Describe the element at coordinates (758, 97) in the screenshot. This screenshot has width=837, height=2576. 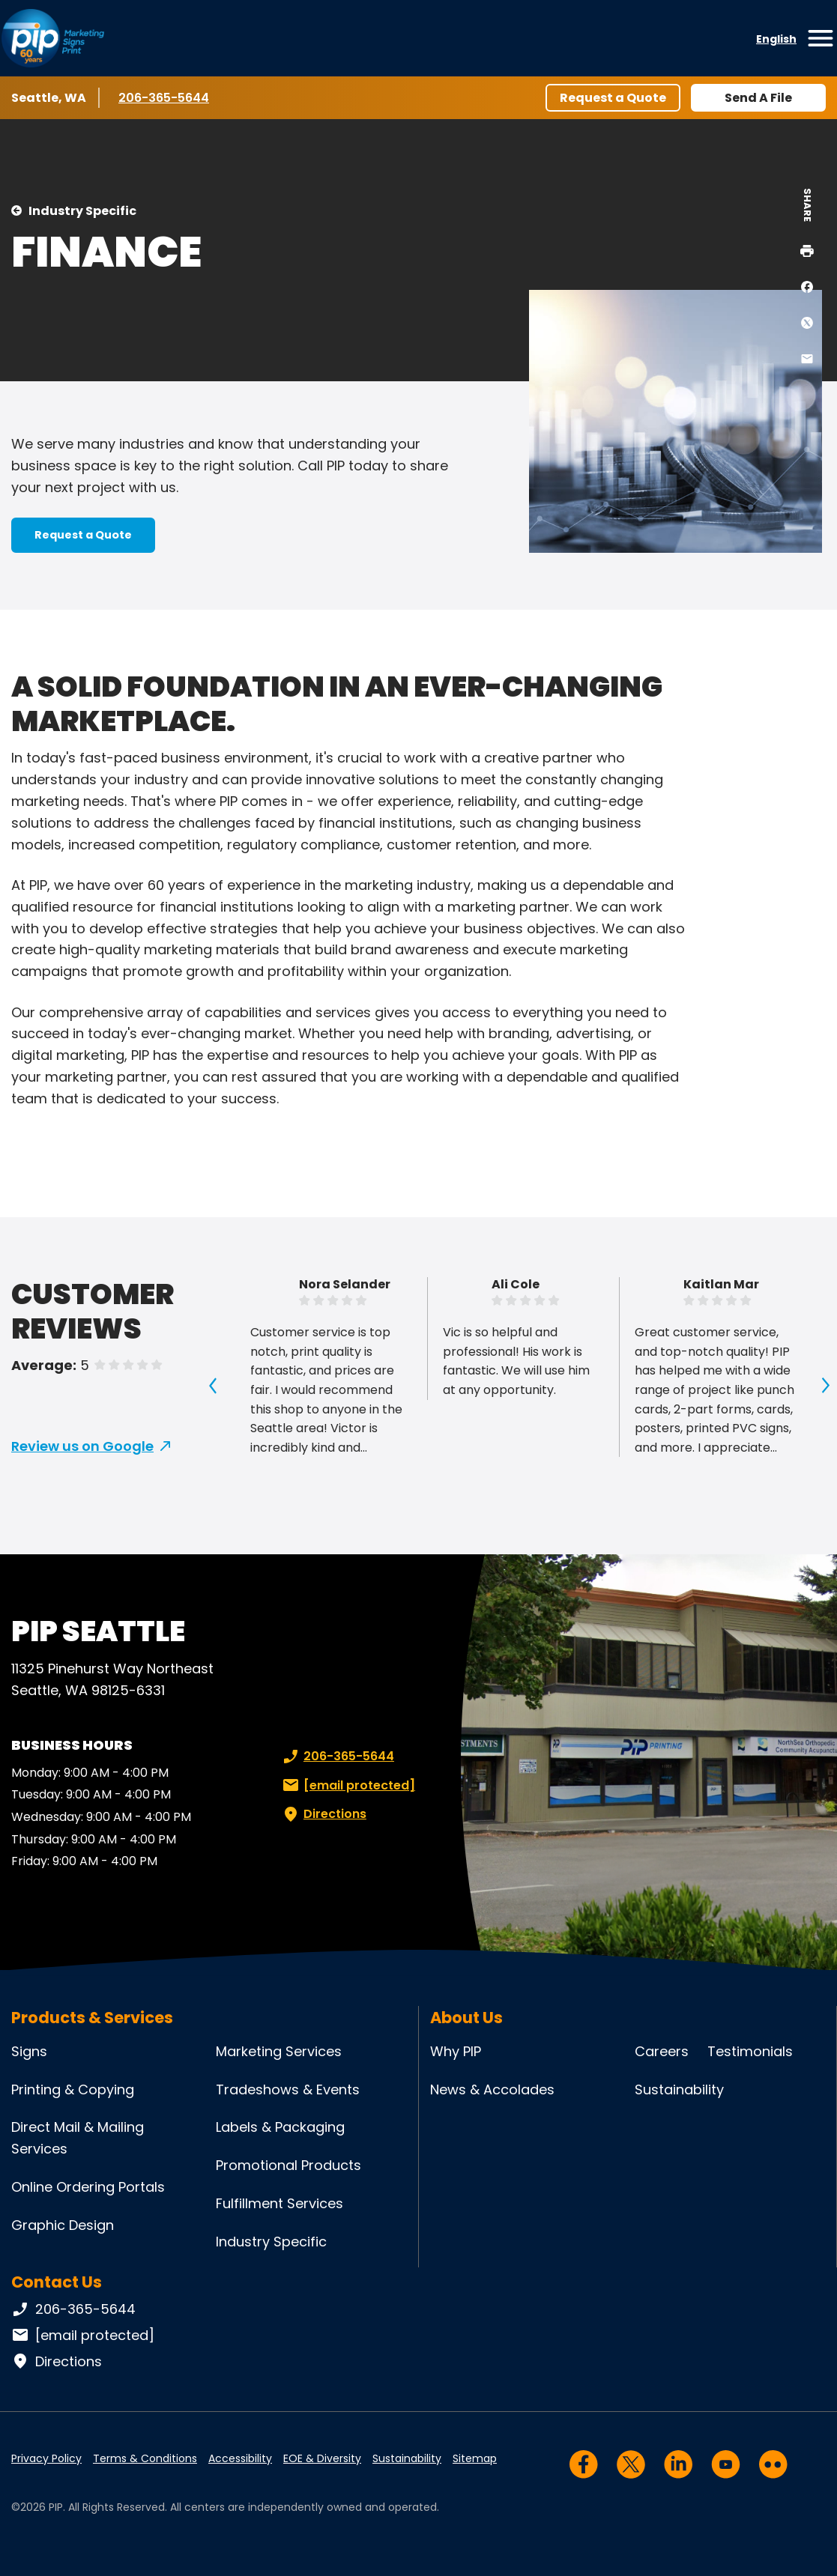
I see `Send A File` at that location.